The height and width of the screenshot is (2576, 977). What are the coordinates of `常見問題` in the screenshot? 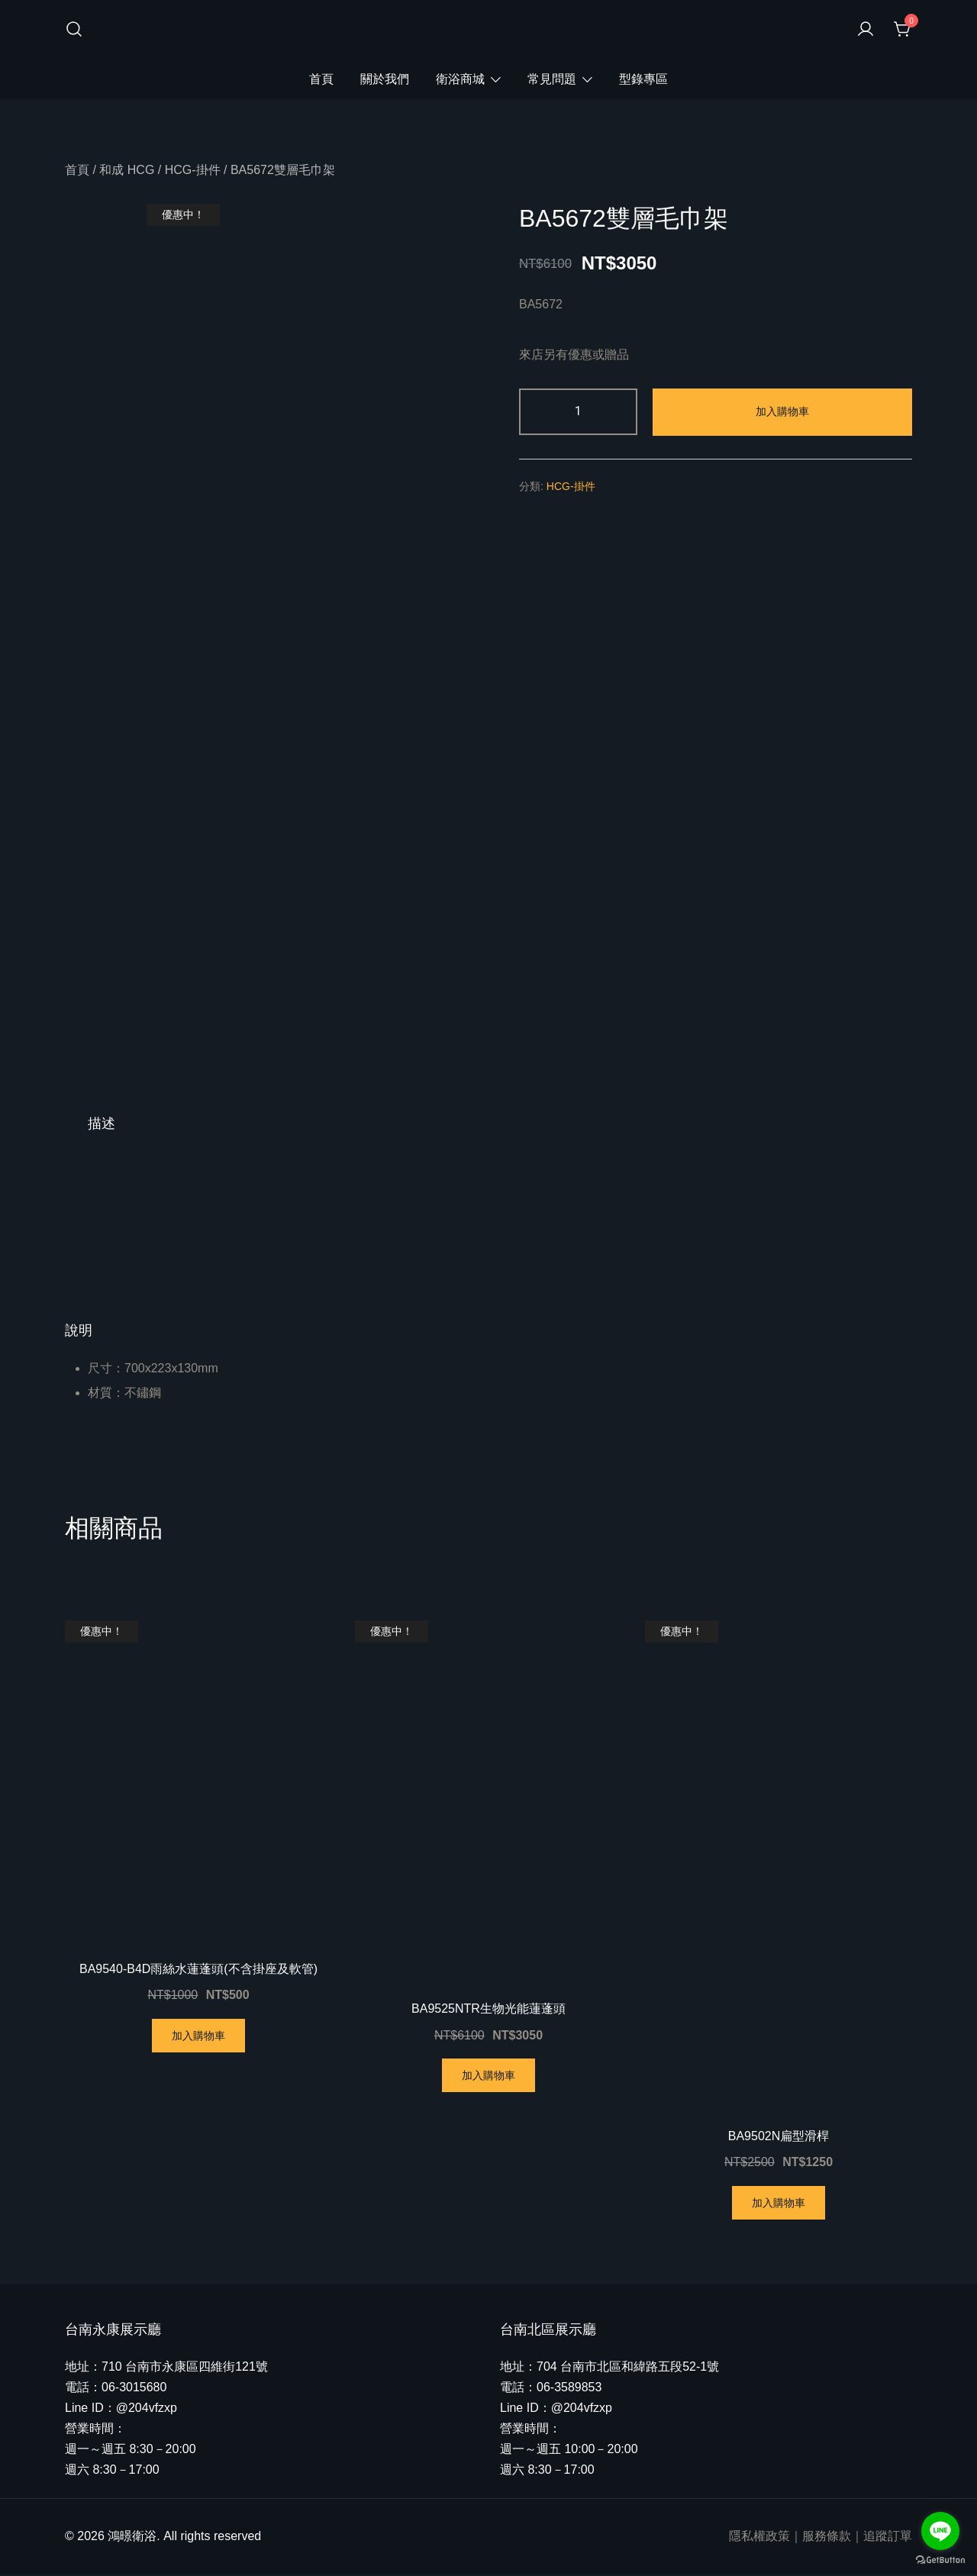 It's located at (551, 79).